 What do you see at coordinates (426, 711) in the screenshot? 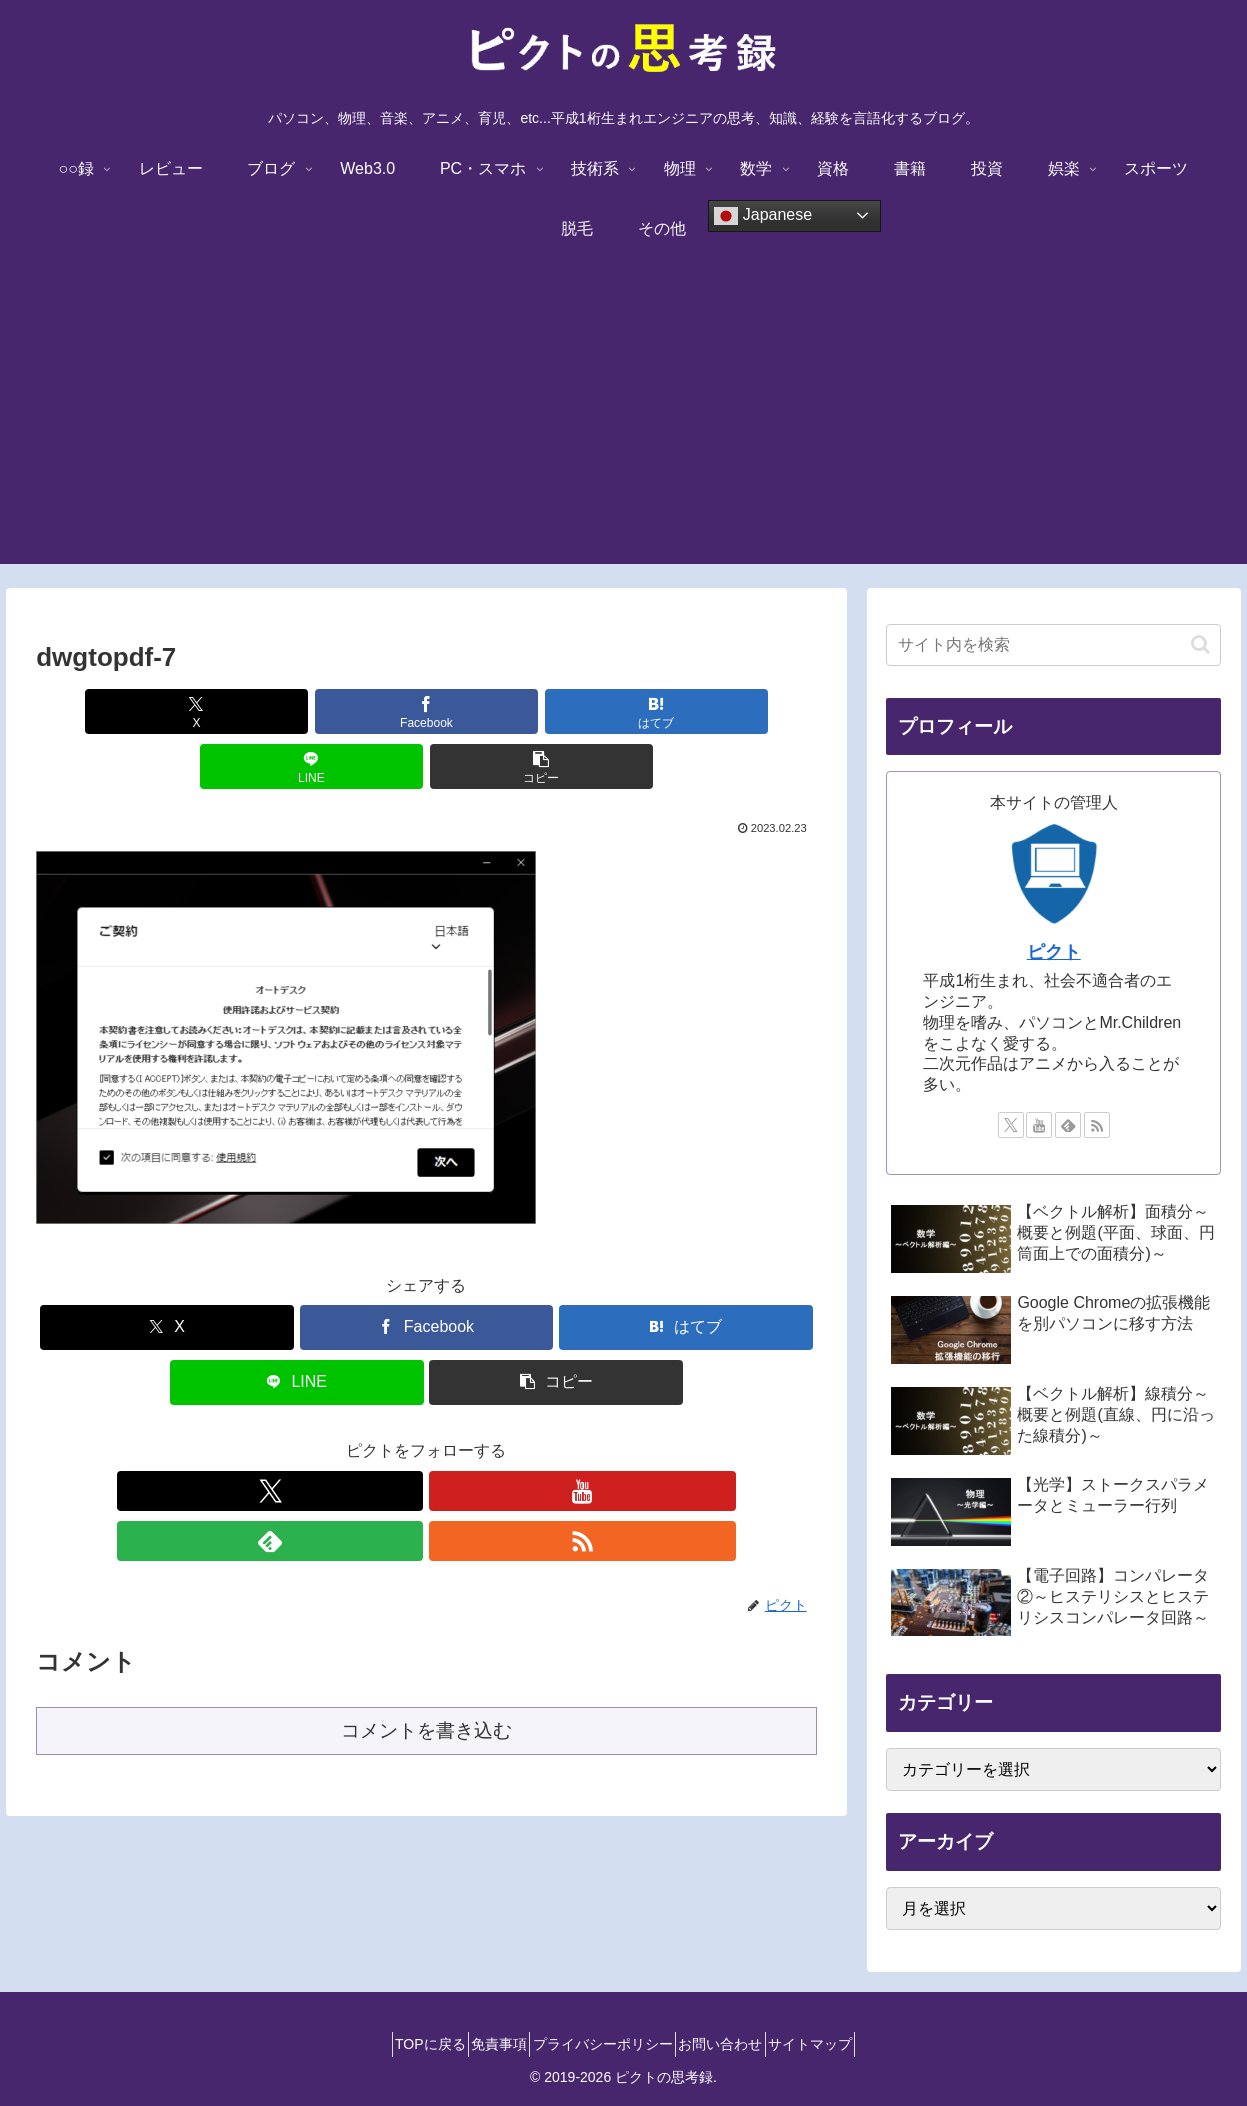
I see `[はてブでブックマーク]` at bounding box center [426, 711].